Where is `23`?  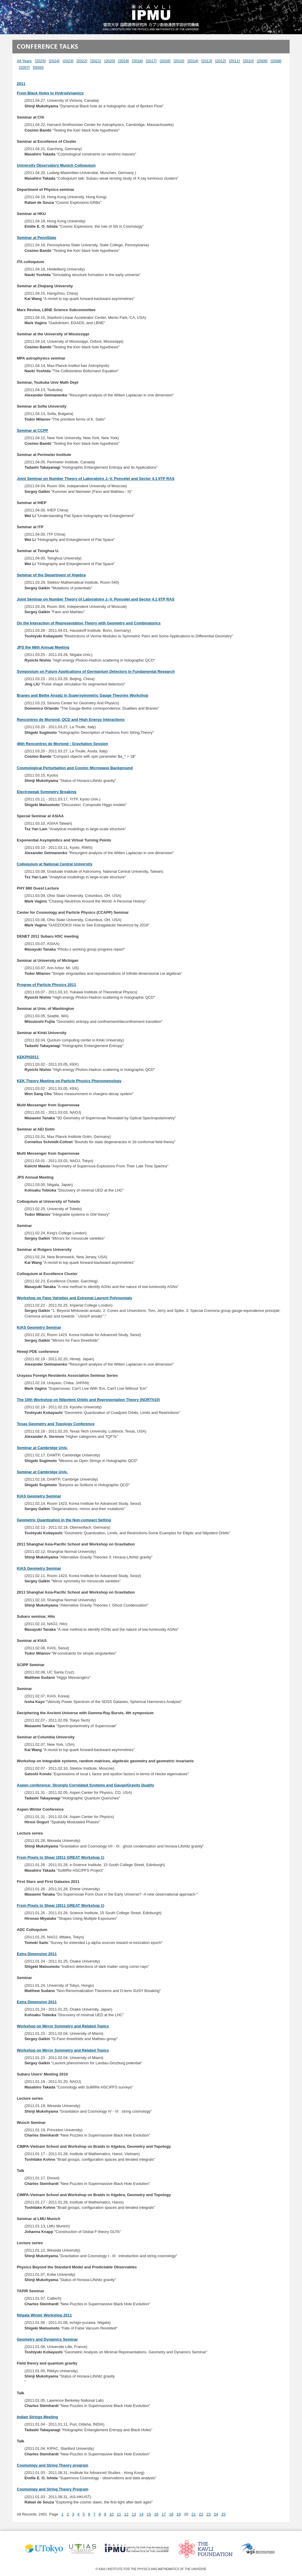 23 is located at coordinates (208, 2514).